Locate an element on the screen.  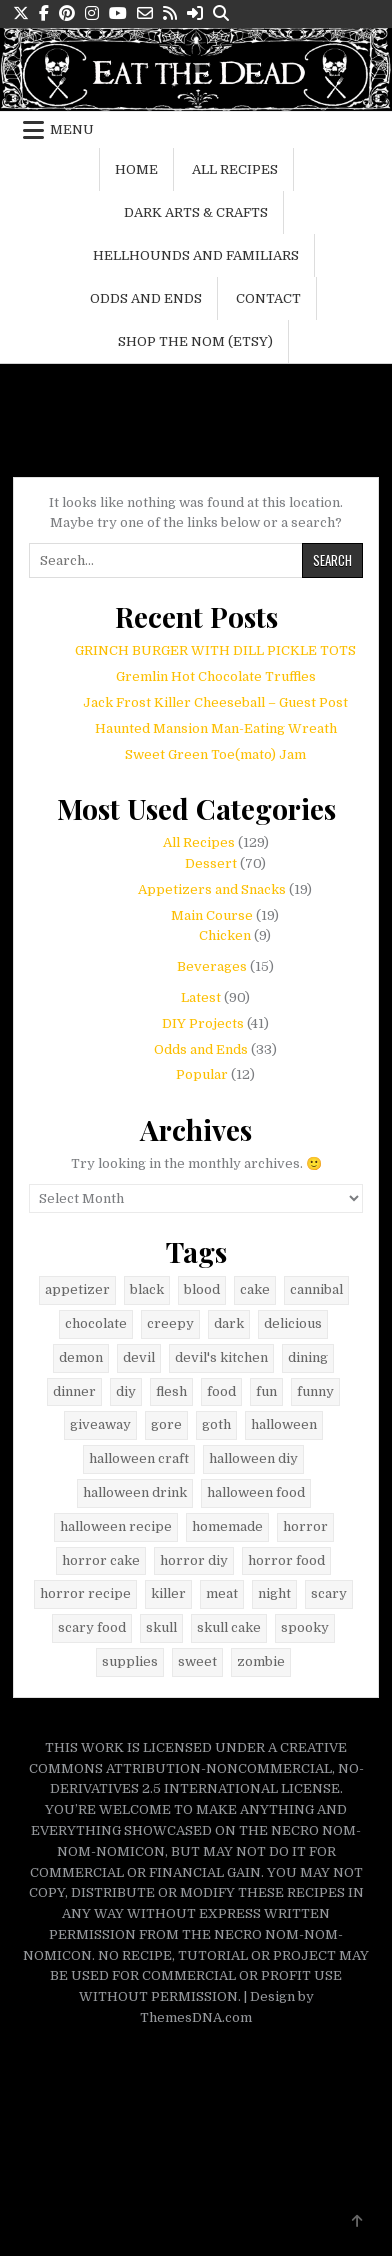
dinner [dinner (10 items)] is located at coordinates (74, 1391).